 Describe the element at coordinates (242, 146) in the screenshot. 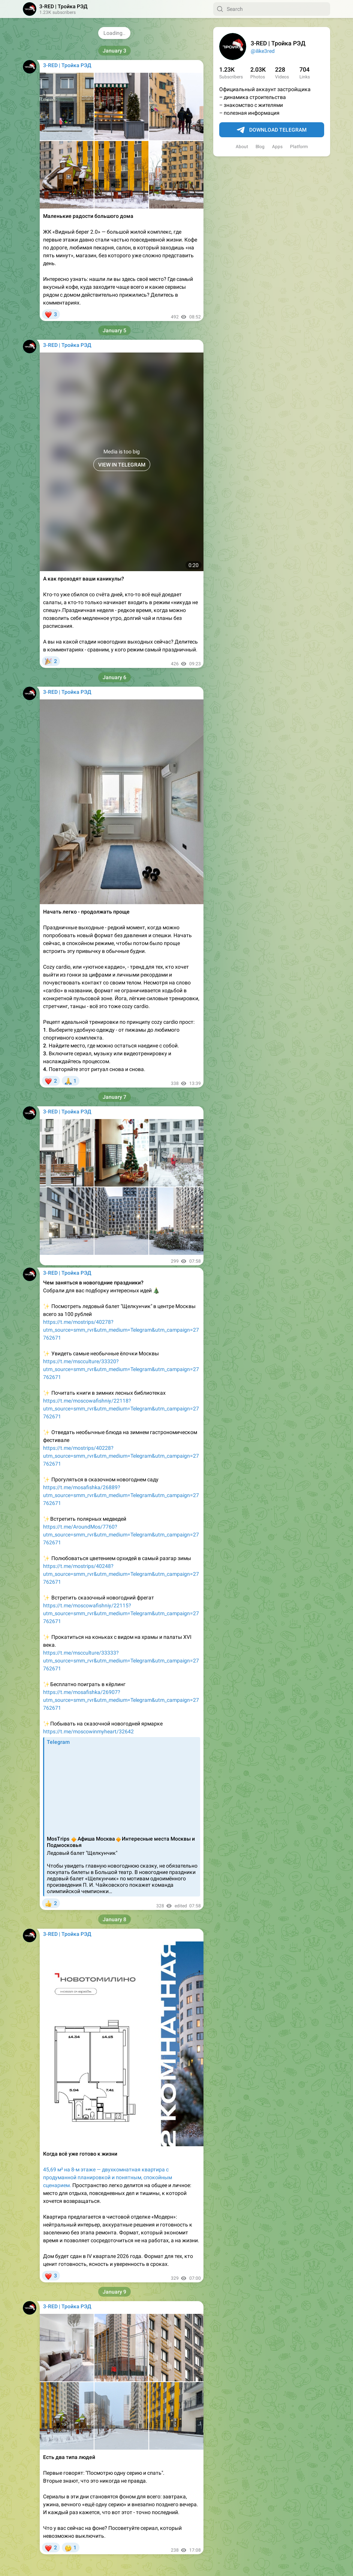

I see `About` at that location.